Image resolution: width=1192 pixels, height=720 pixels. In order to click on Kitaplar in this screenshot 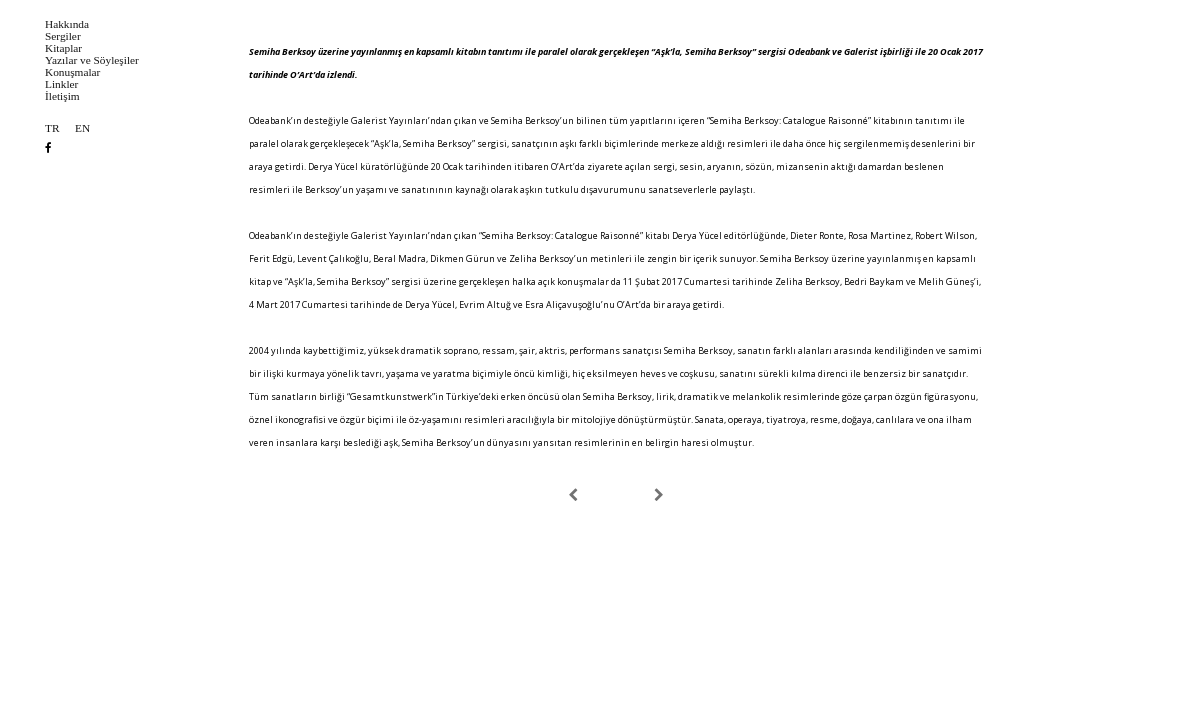, I will do `click(63, 48)`.